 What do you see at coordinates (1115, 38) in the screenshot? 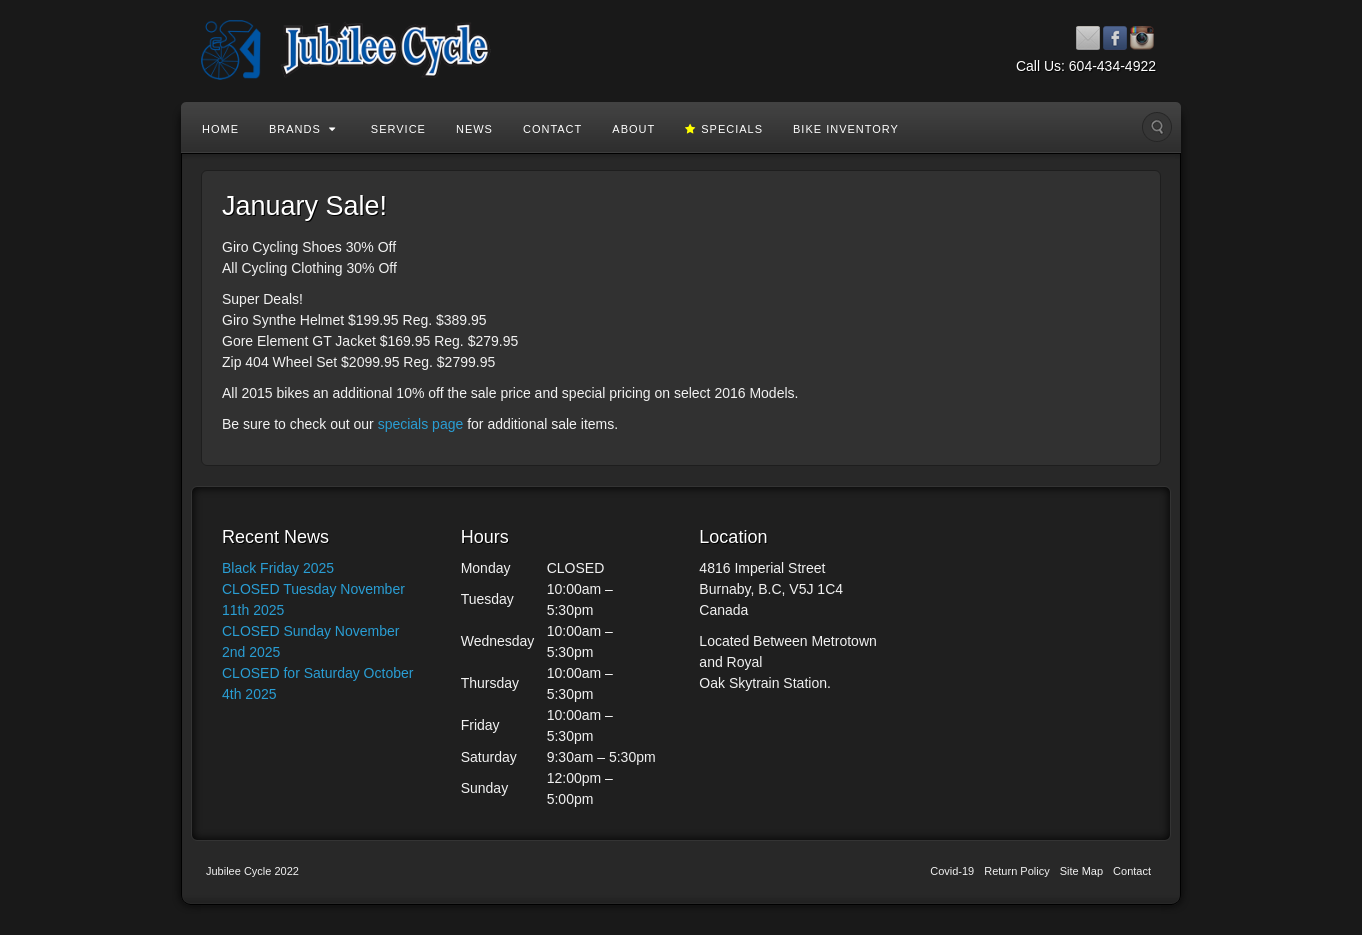
I see `Facebook` at bounding box center [1115, 38].